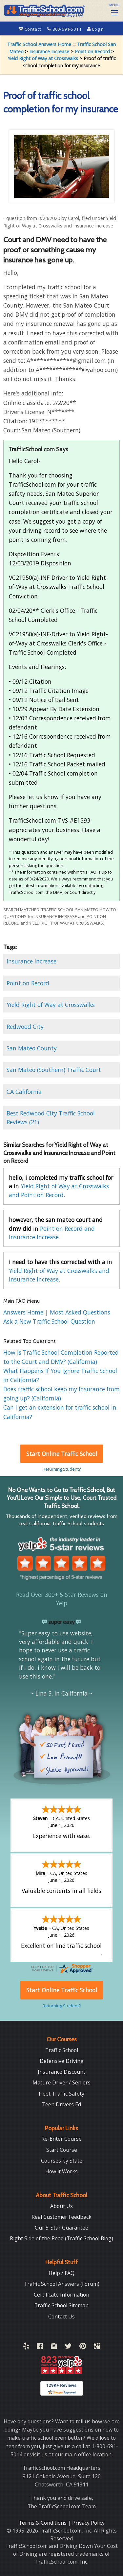 This screenshot has width=123, height=2576. Describe the element at coordinates (62, 2060) in the screenshot. I see `Defensive Driving` at that location.